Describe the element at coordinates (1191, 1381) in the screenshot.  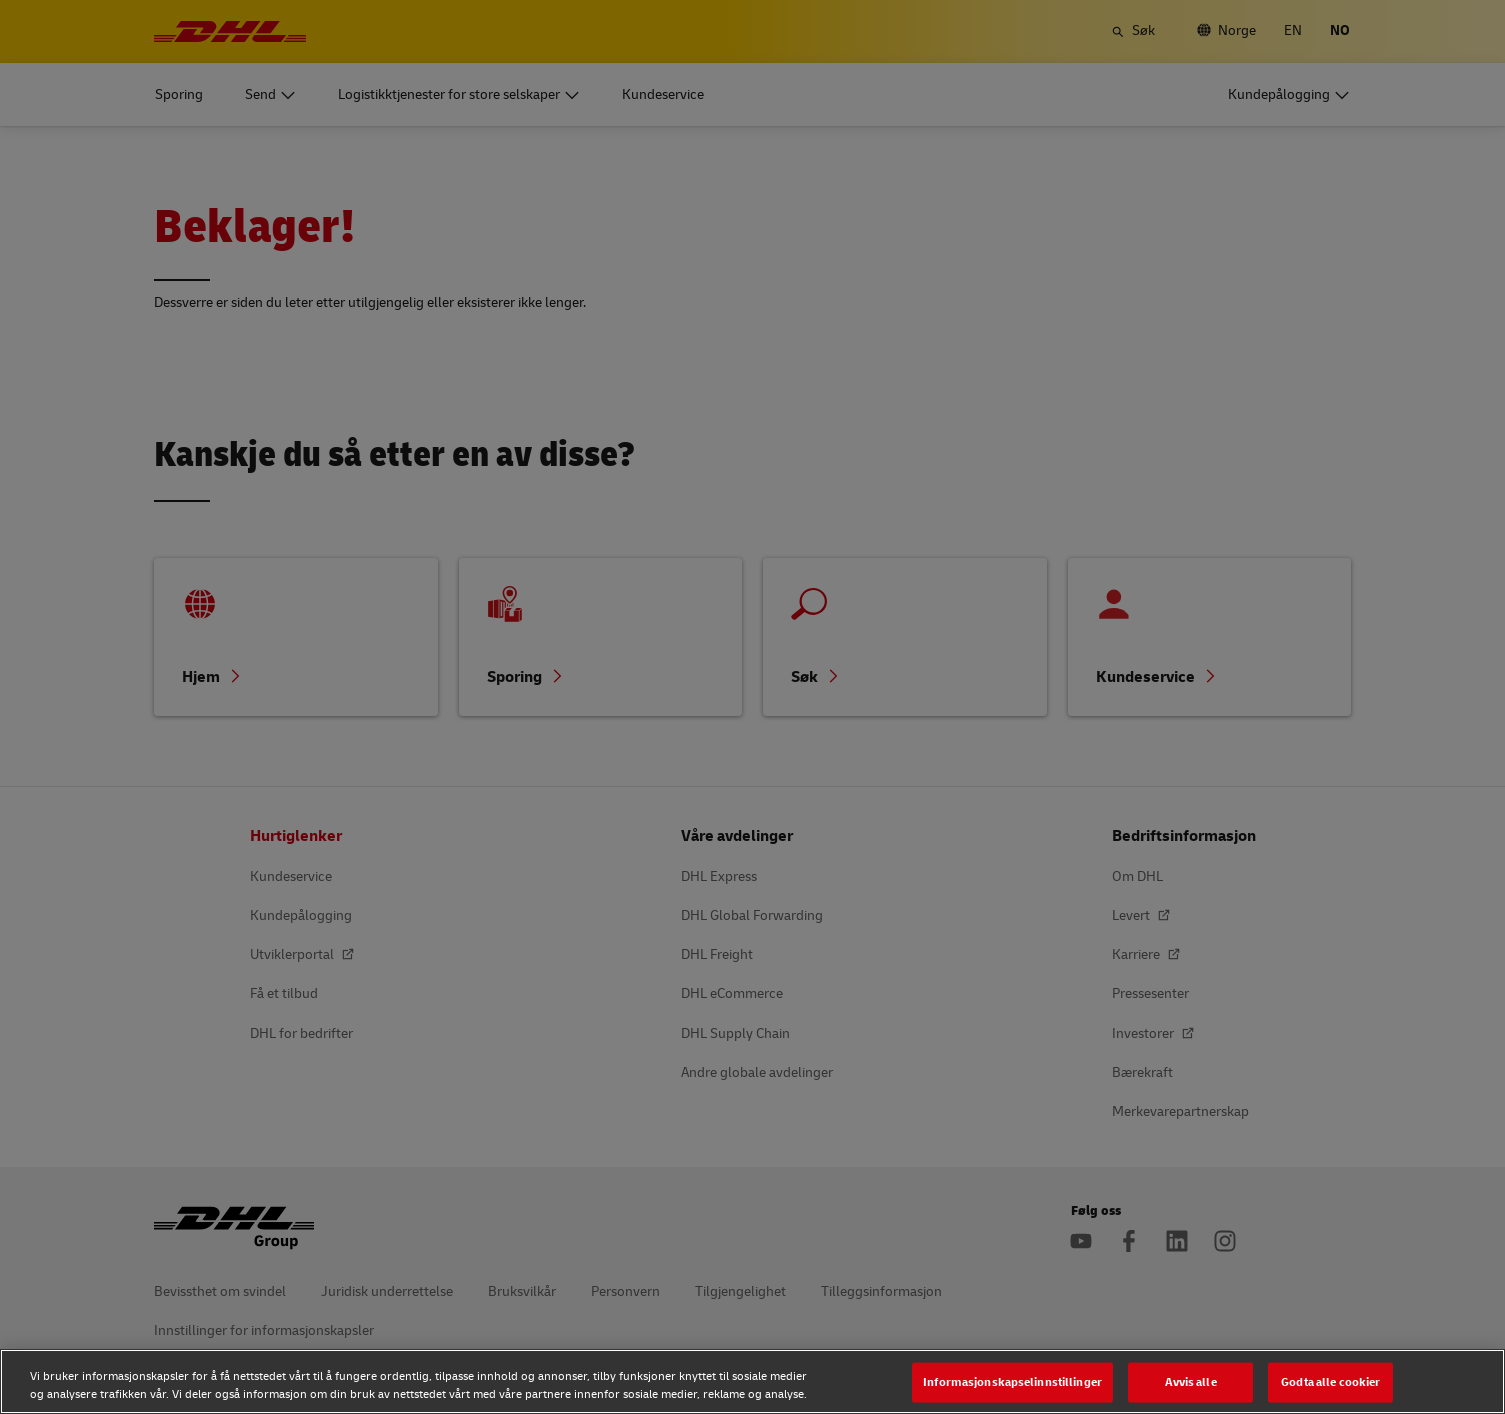
I see `Avvis alle` at that location.